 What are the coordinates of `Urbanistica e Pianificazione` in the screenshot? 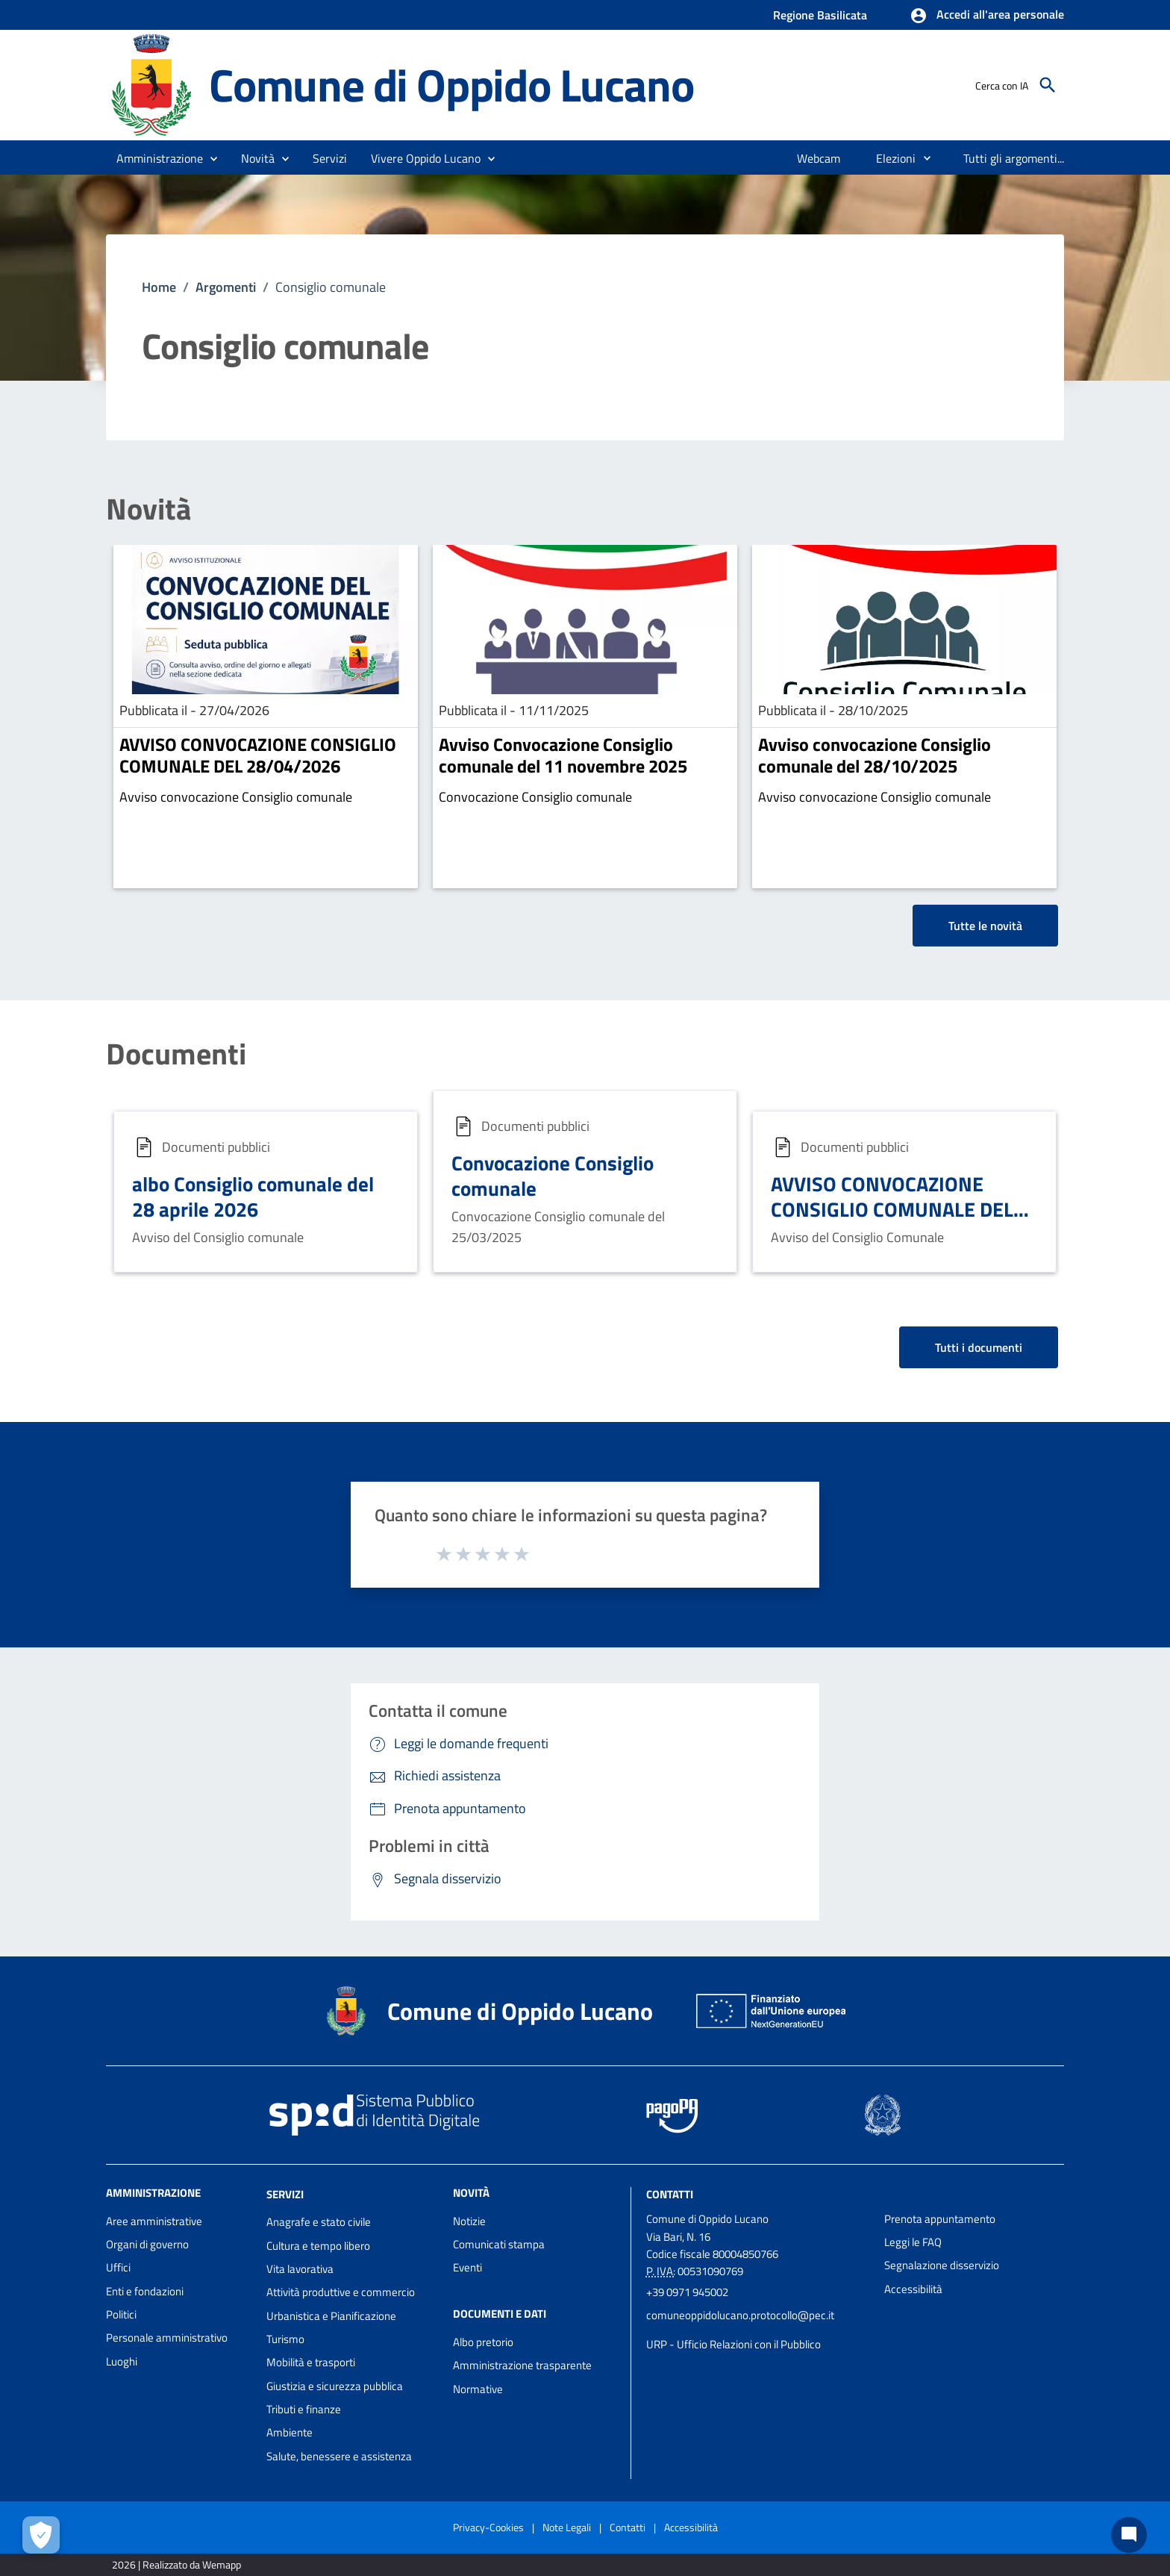 It's located at (331, 2315).